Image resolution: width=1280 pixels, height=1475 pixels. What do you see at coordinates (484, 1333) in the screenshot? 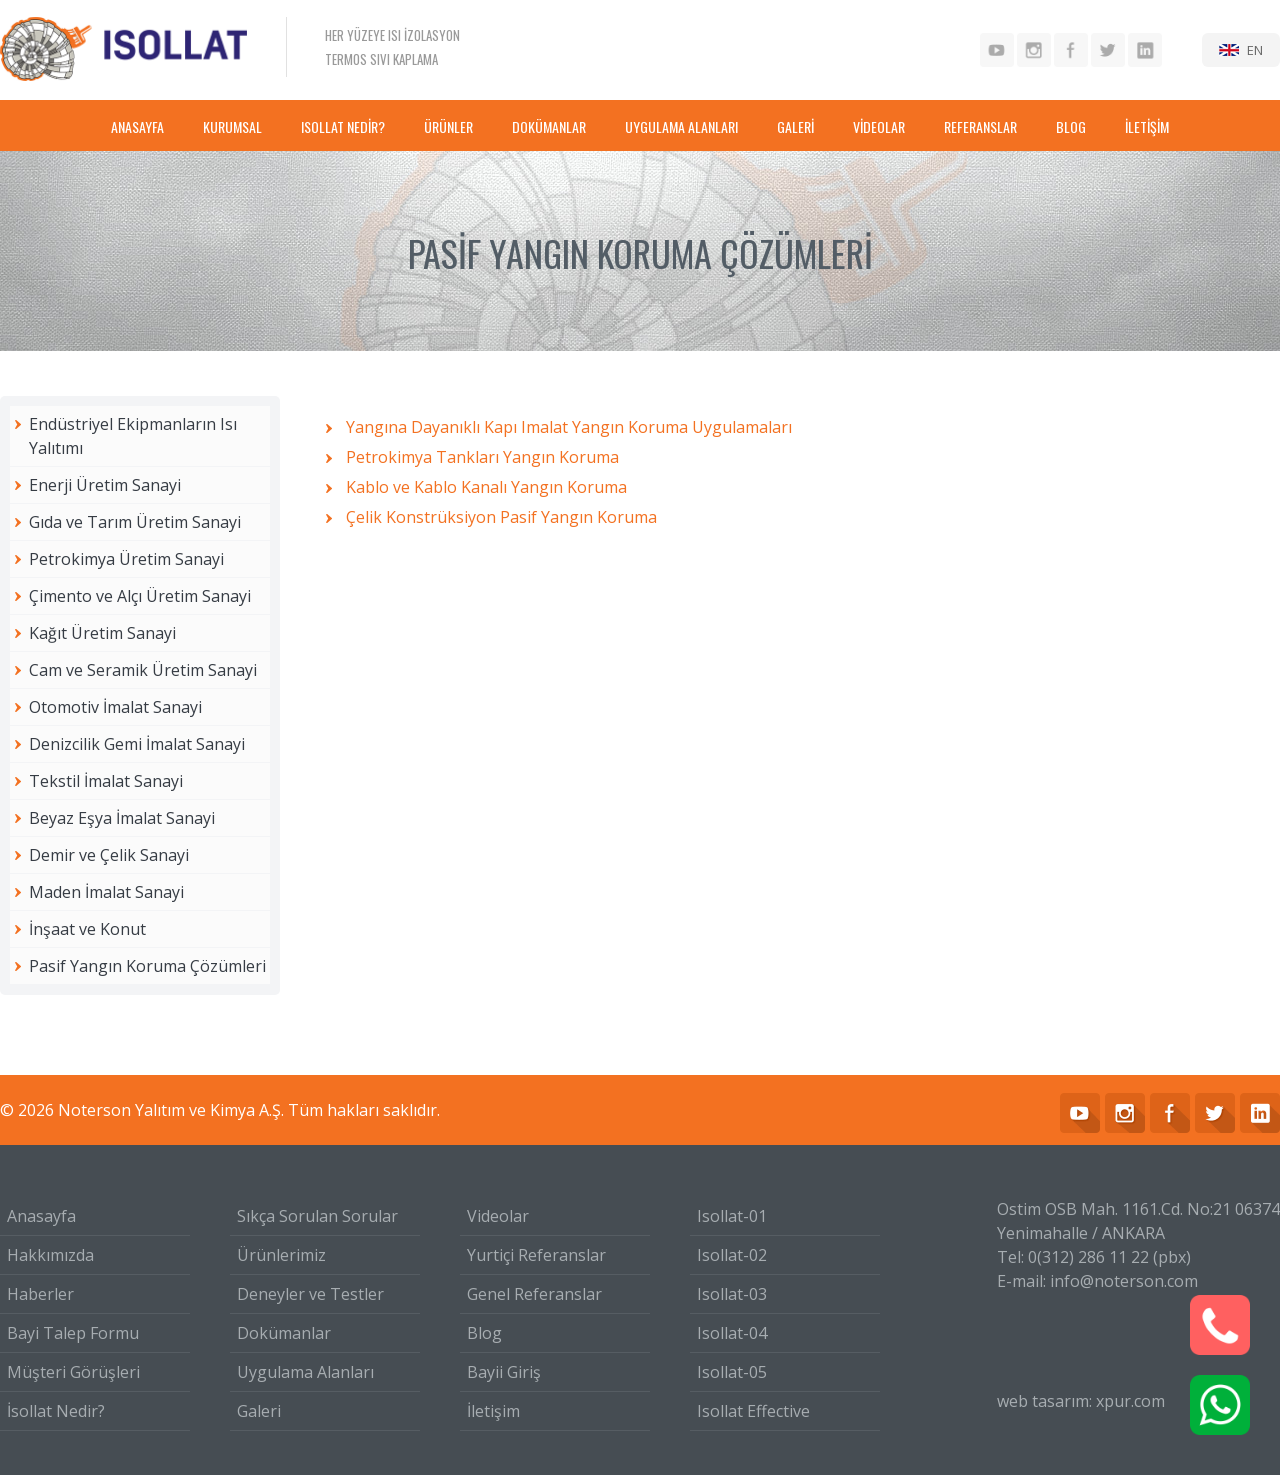
I see `Blog` at bounding box center [484, 1333].